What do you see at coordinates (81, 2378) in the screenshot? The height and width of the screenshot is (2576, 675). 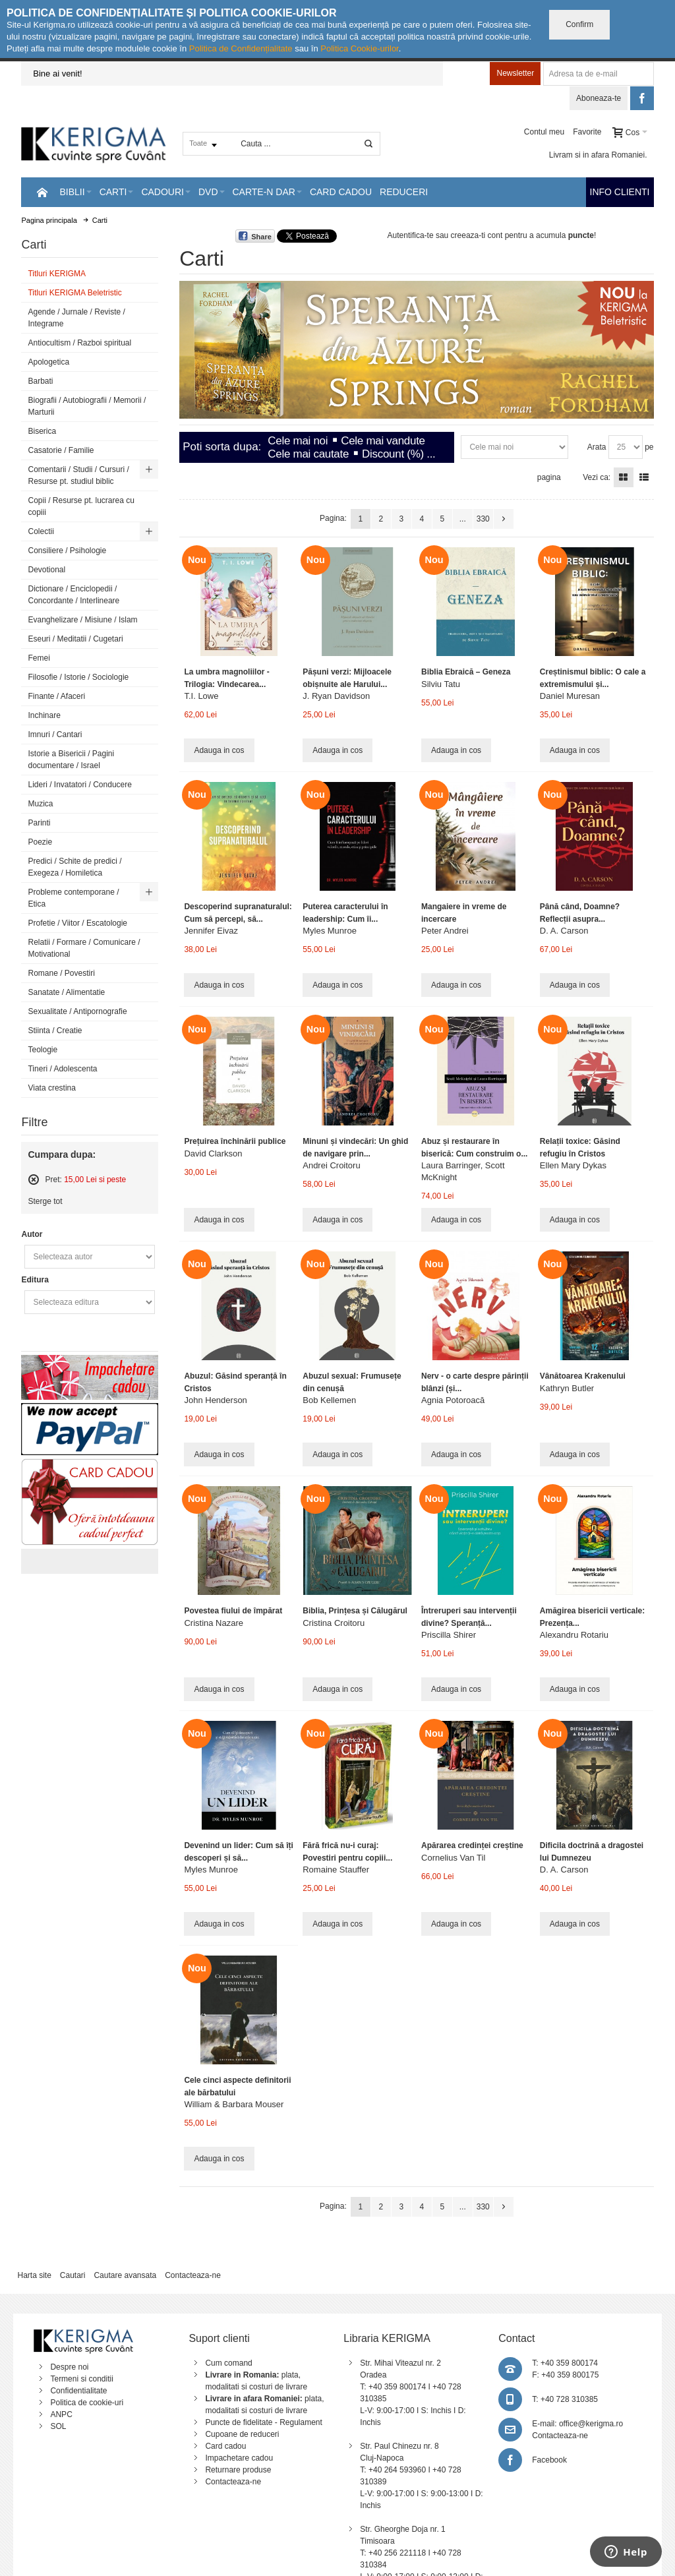 I see `Termeni si conditii` at bounding box center [81, 2378].